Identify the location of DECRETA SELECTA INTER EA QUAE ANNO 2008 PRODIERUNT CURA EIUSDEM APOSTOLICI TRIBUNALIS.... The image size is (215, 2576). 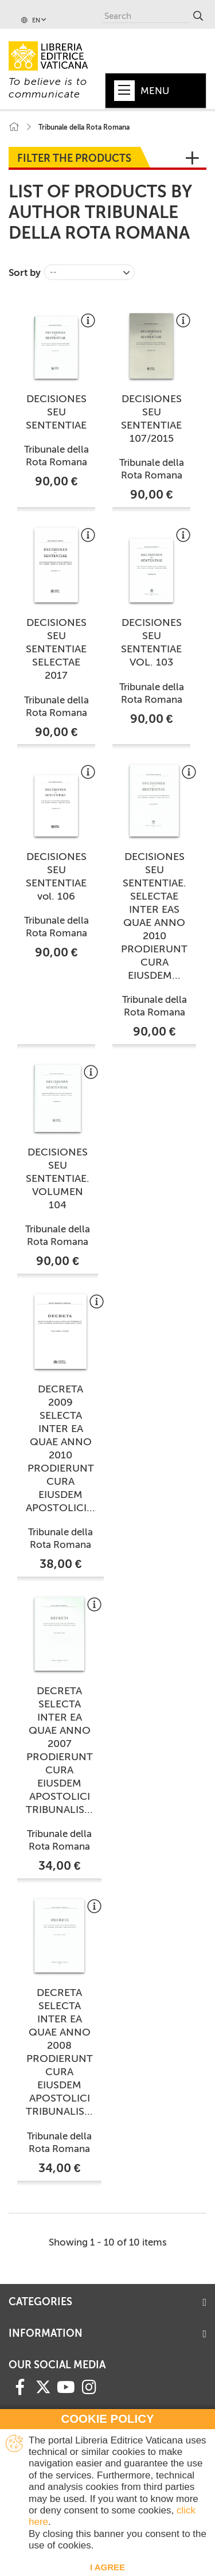
(59, 2052).